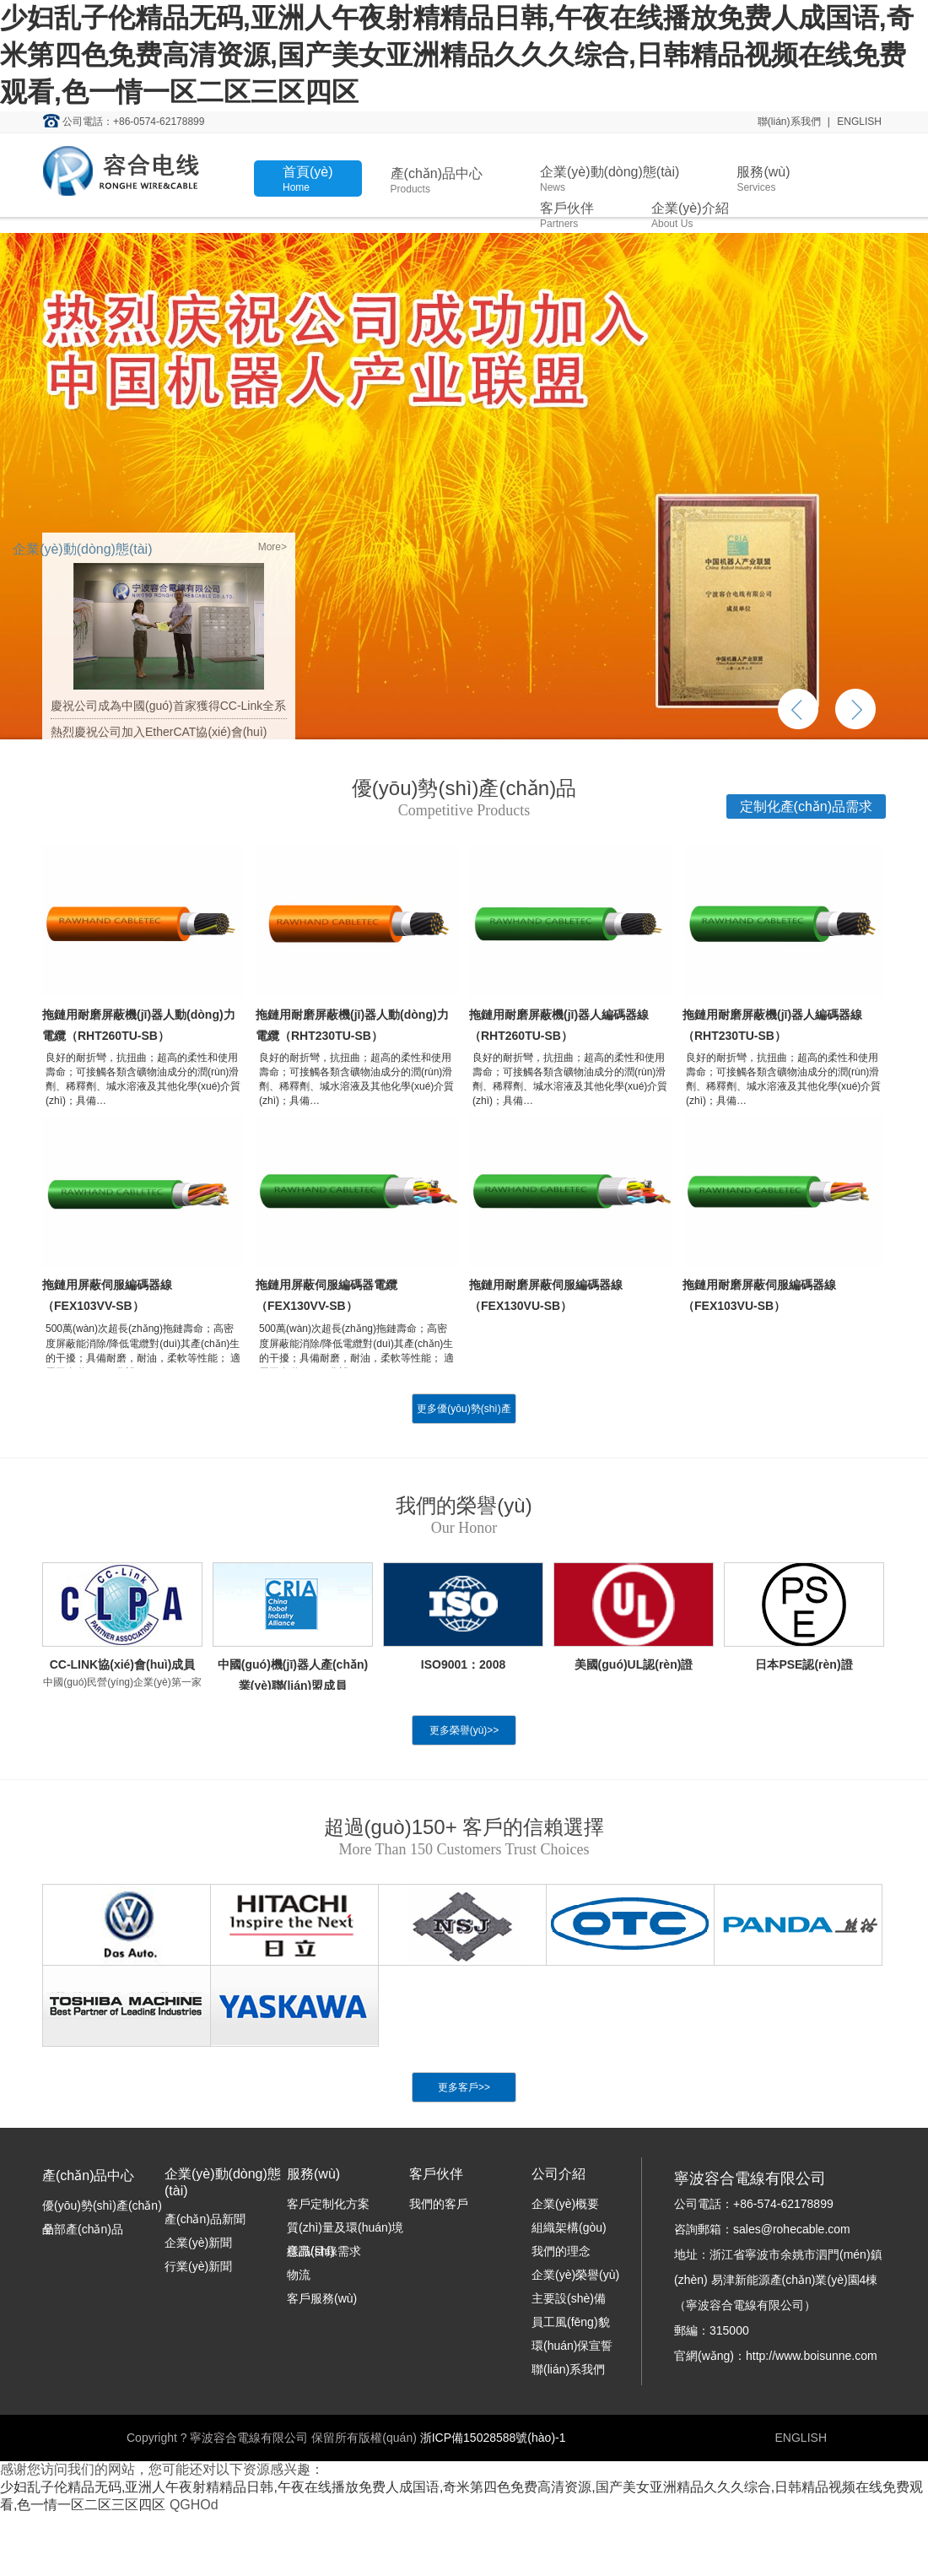 This screenshot has height=2576, width=928. What do you see at coordinates (464, 1730) in the screenshot?
I see `更多榮譽(yù)>>` at bounding box center [464, 1730].